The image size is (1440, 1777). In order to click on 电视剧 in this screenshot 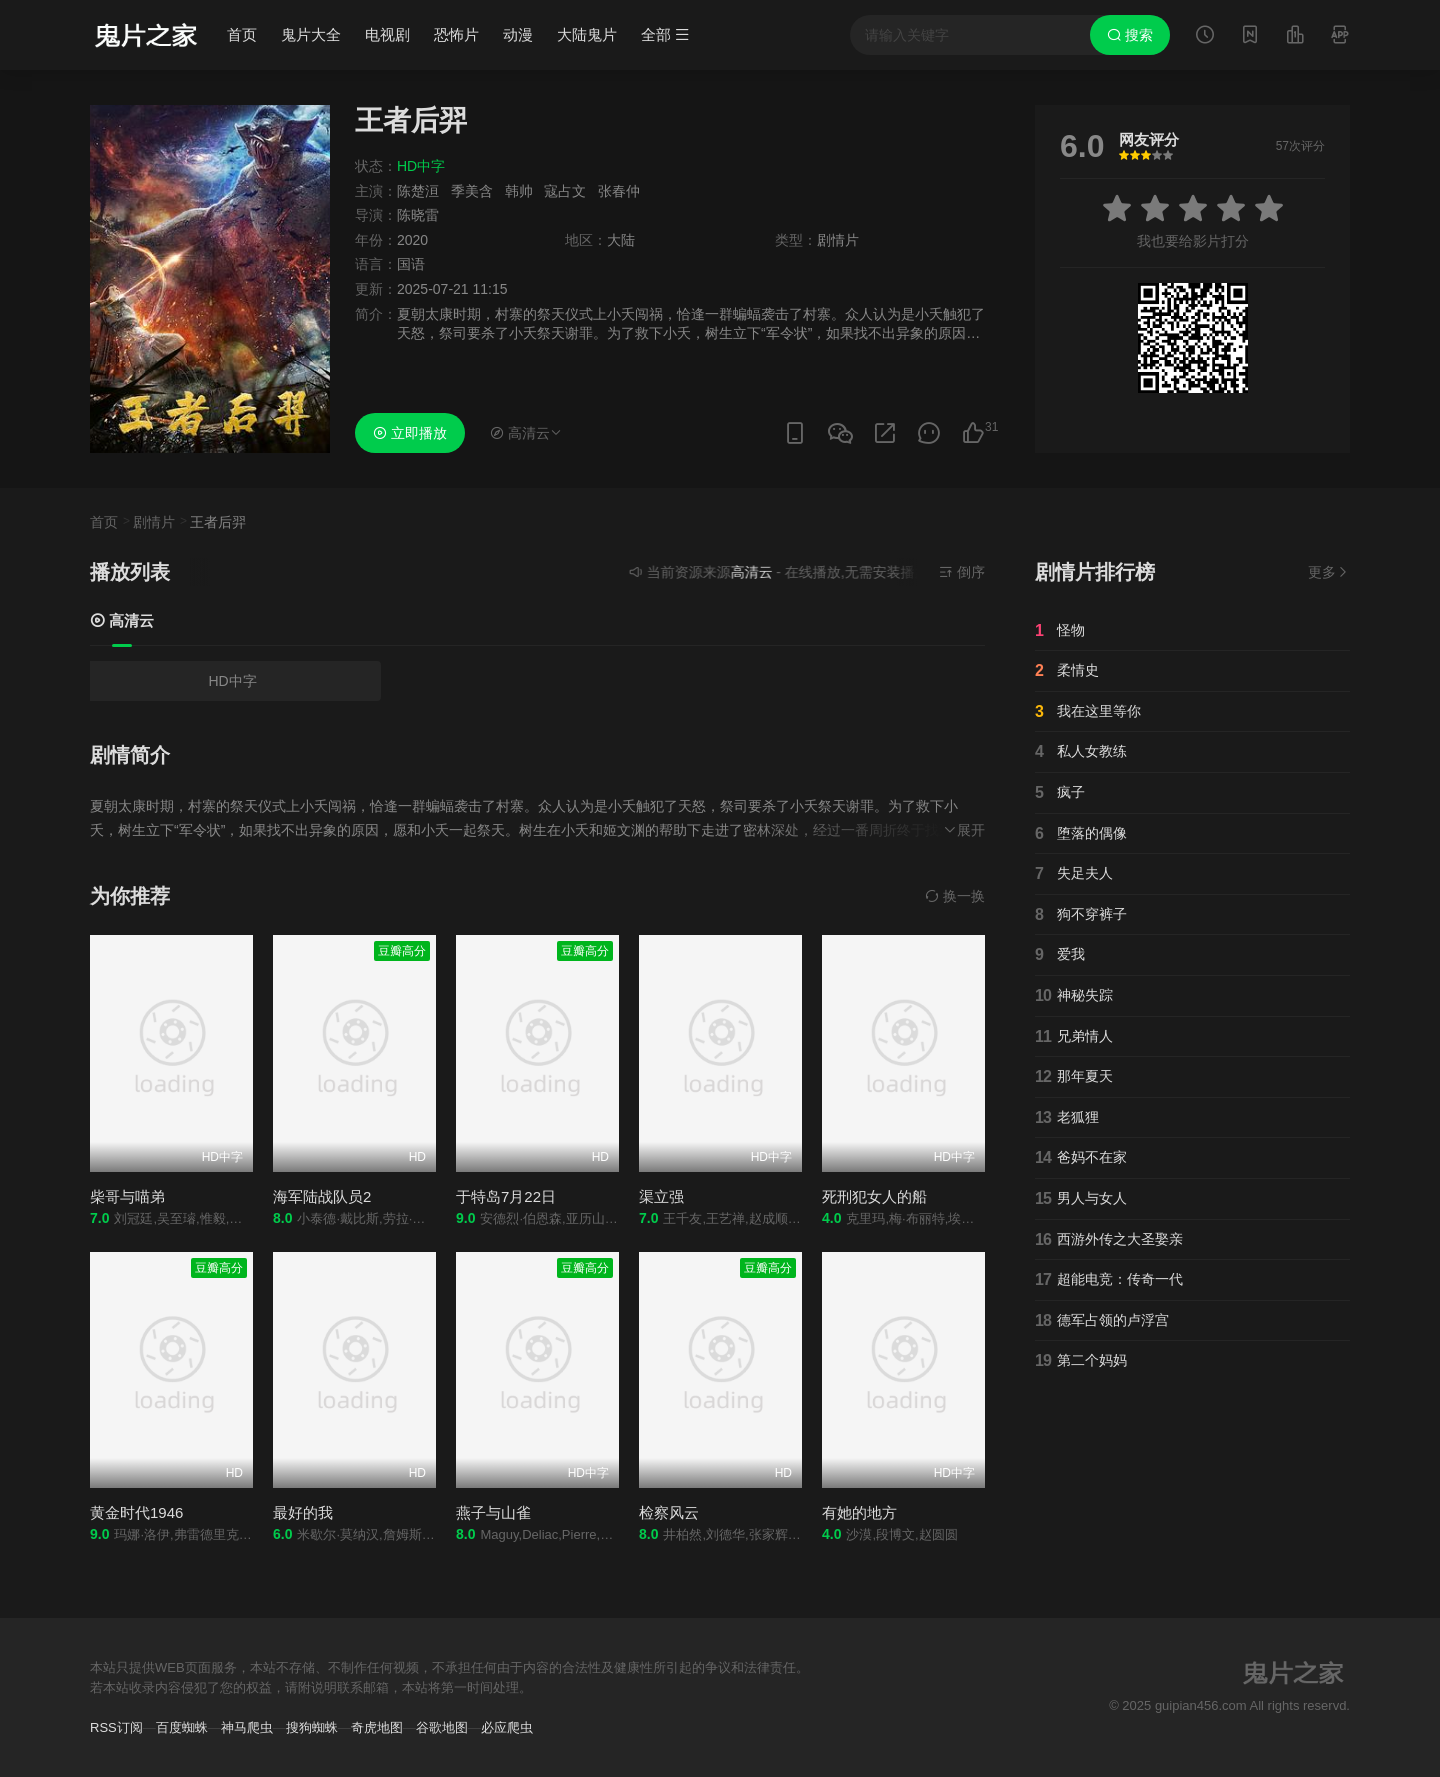, I will do `click(387, 34)`.